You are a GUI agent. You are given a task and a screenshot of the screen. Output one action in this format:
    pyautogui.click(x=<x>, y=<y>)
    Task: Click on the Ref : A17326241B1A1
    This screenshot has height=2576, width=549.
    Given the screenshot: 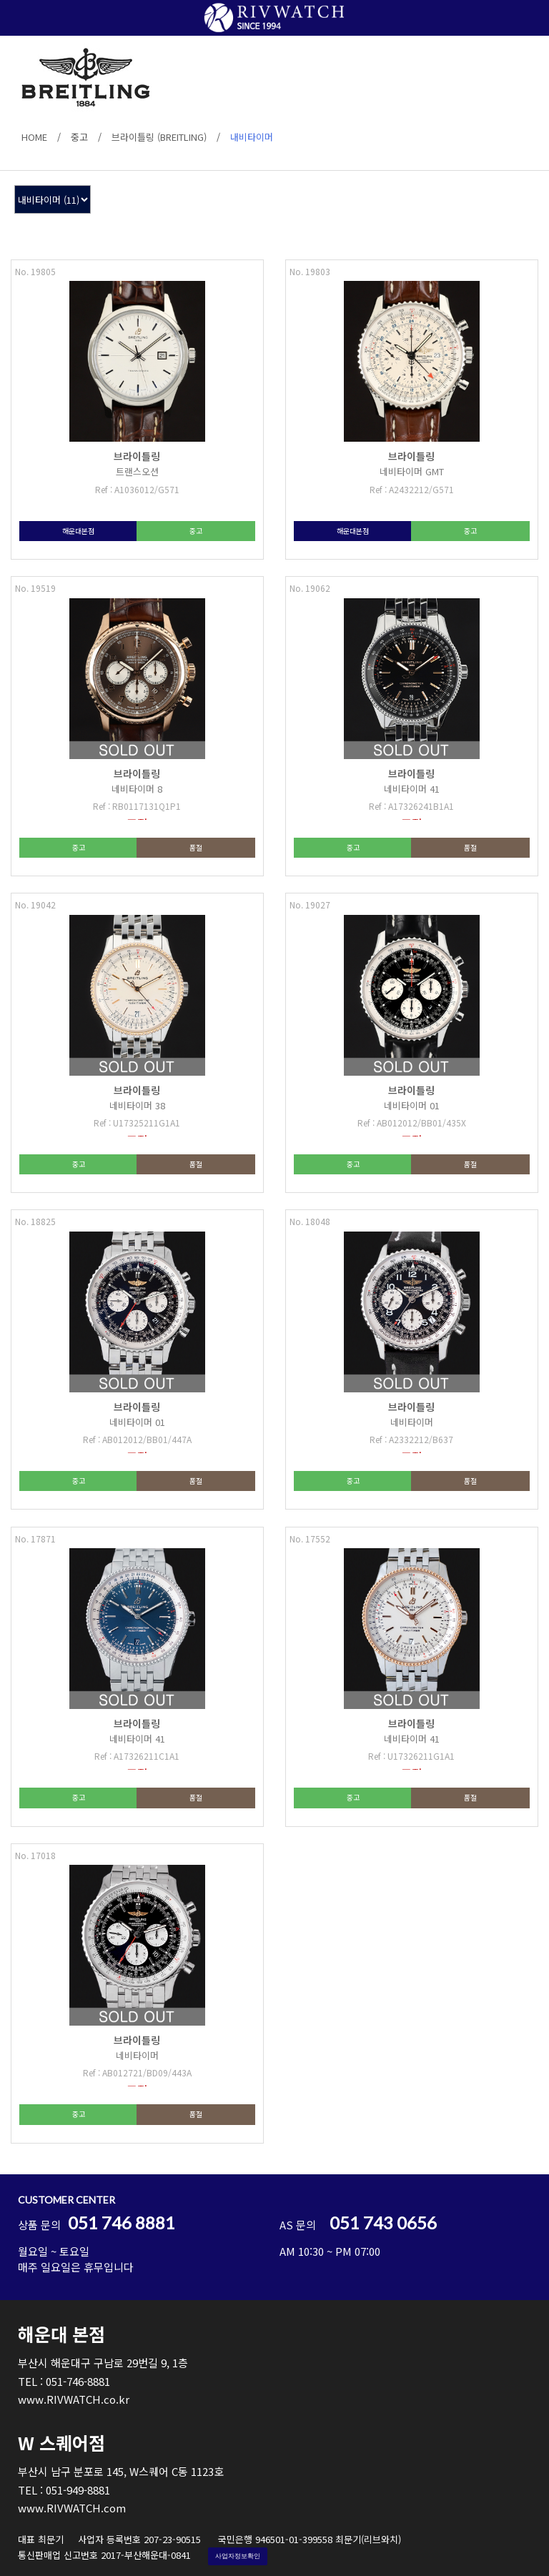 What is the action you would take?
    pyautogui.click(x=411, y=806)
    